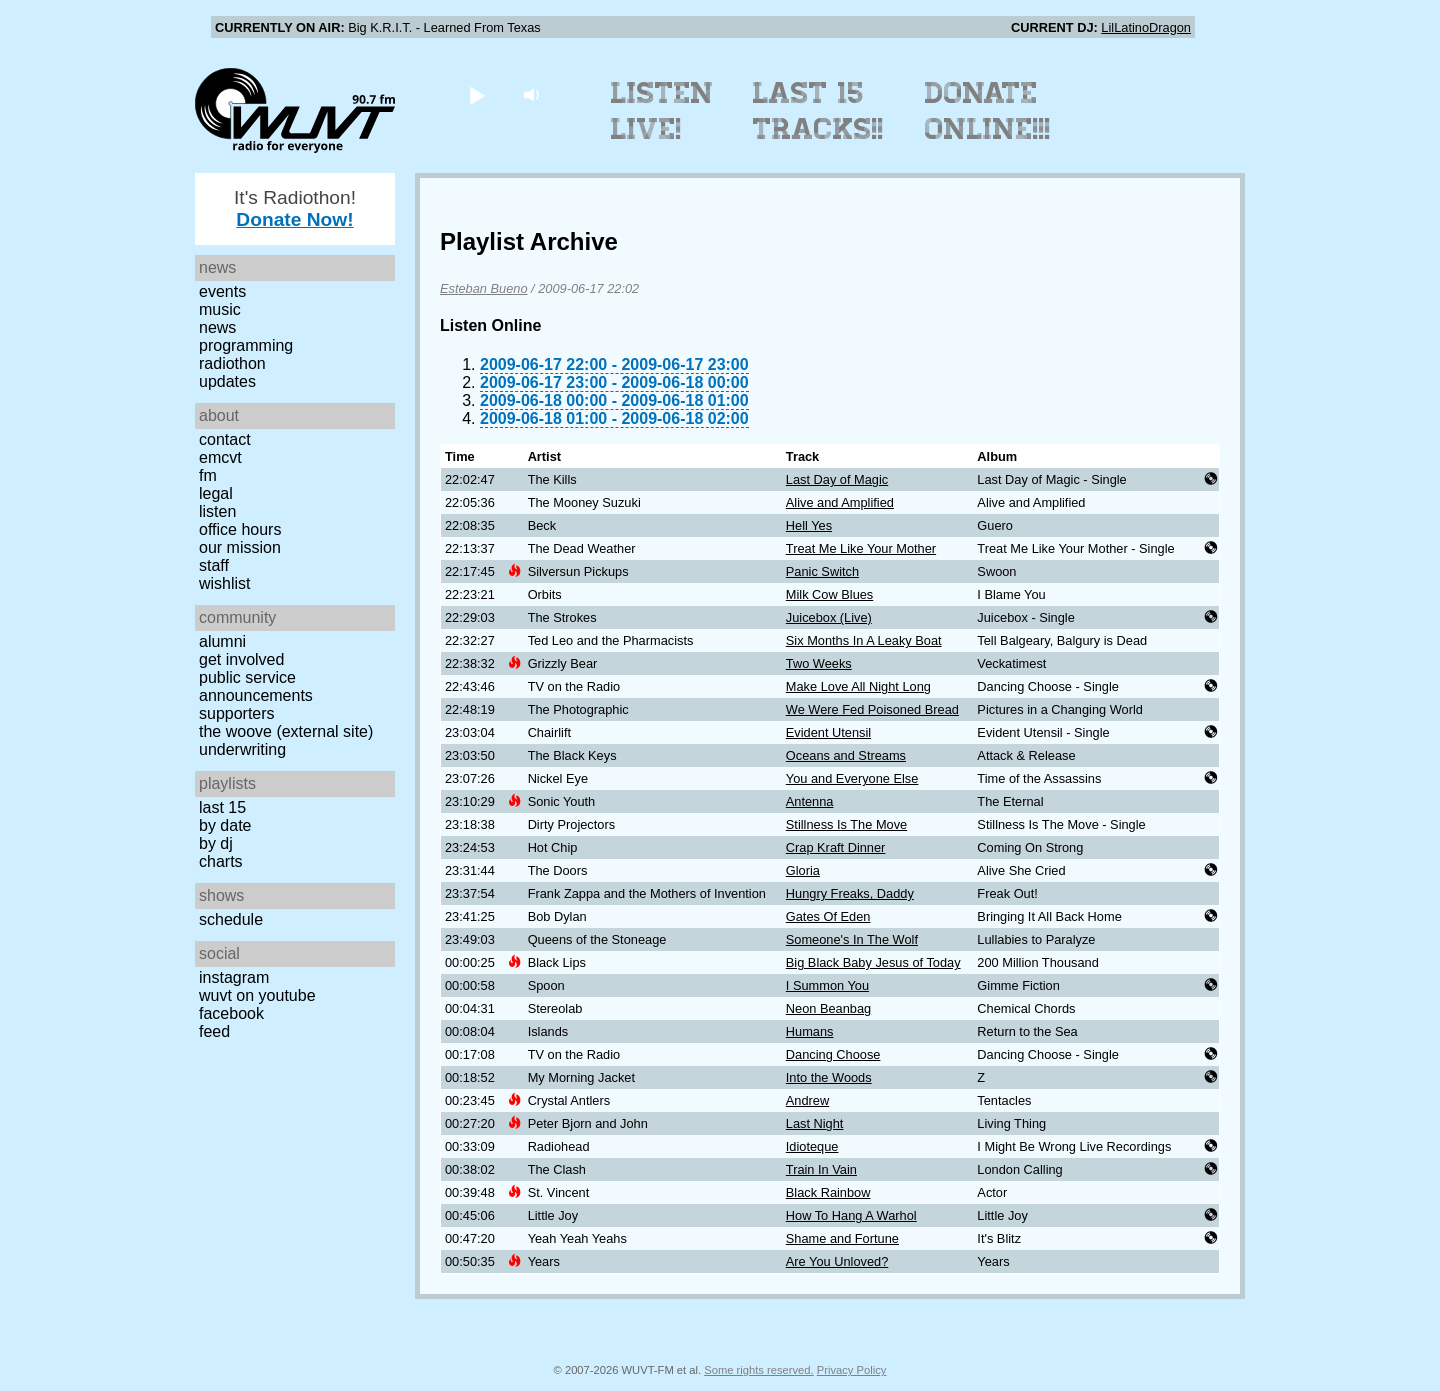 Image resolution: width=1440 pixels, height=1391 pixels. Describe the element at coordinates (231, 919) in the screenshot. I see `Schedule` at that location.